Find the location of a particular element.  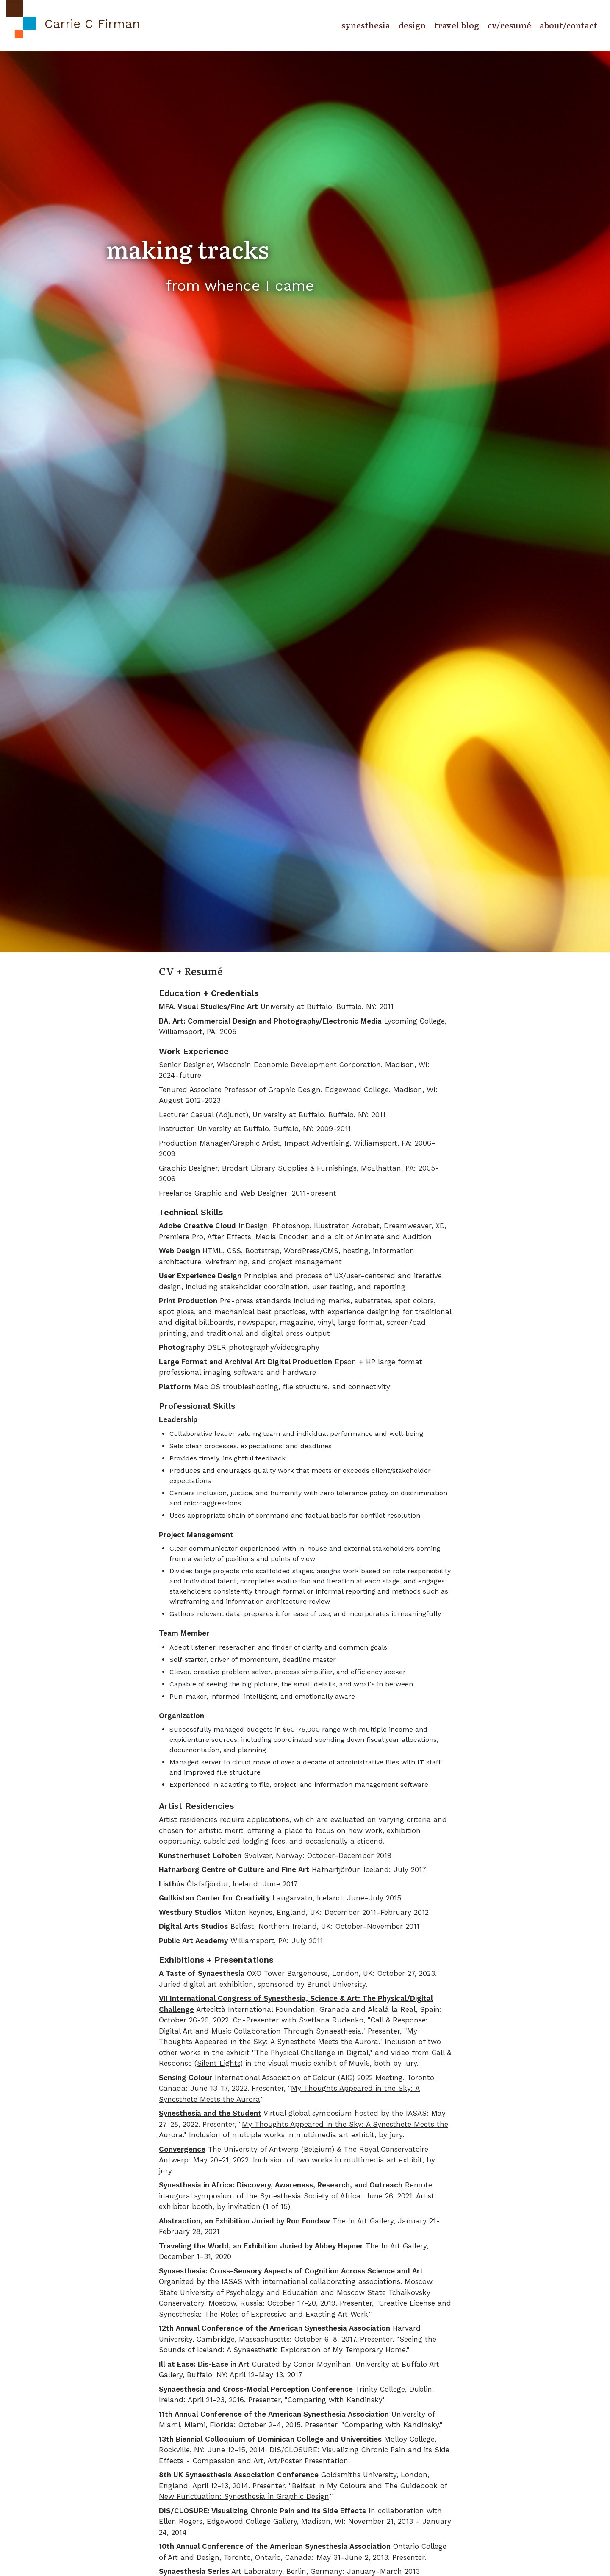

synesthesia is located at coordinates (365, 25).